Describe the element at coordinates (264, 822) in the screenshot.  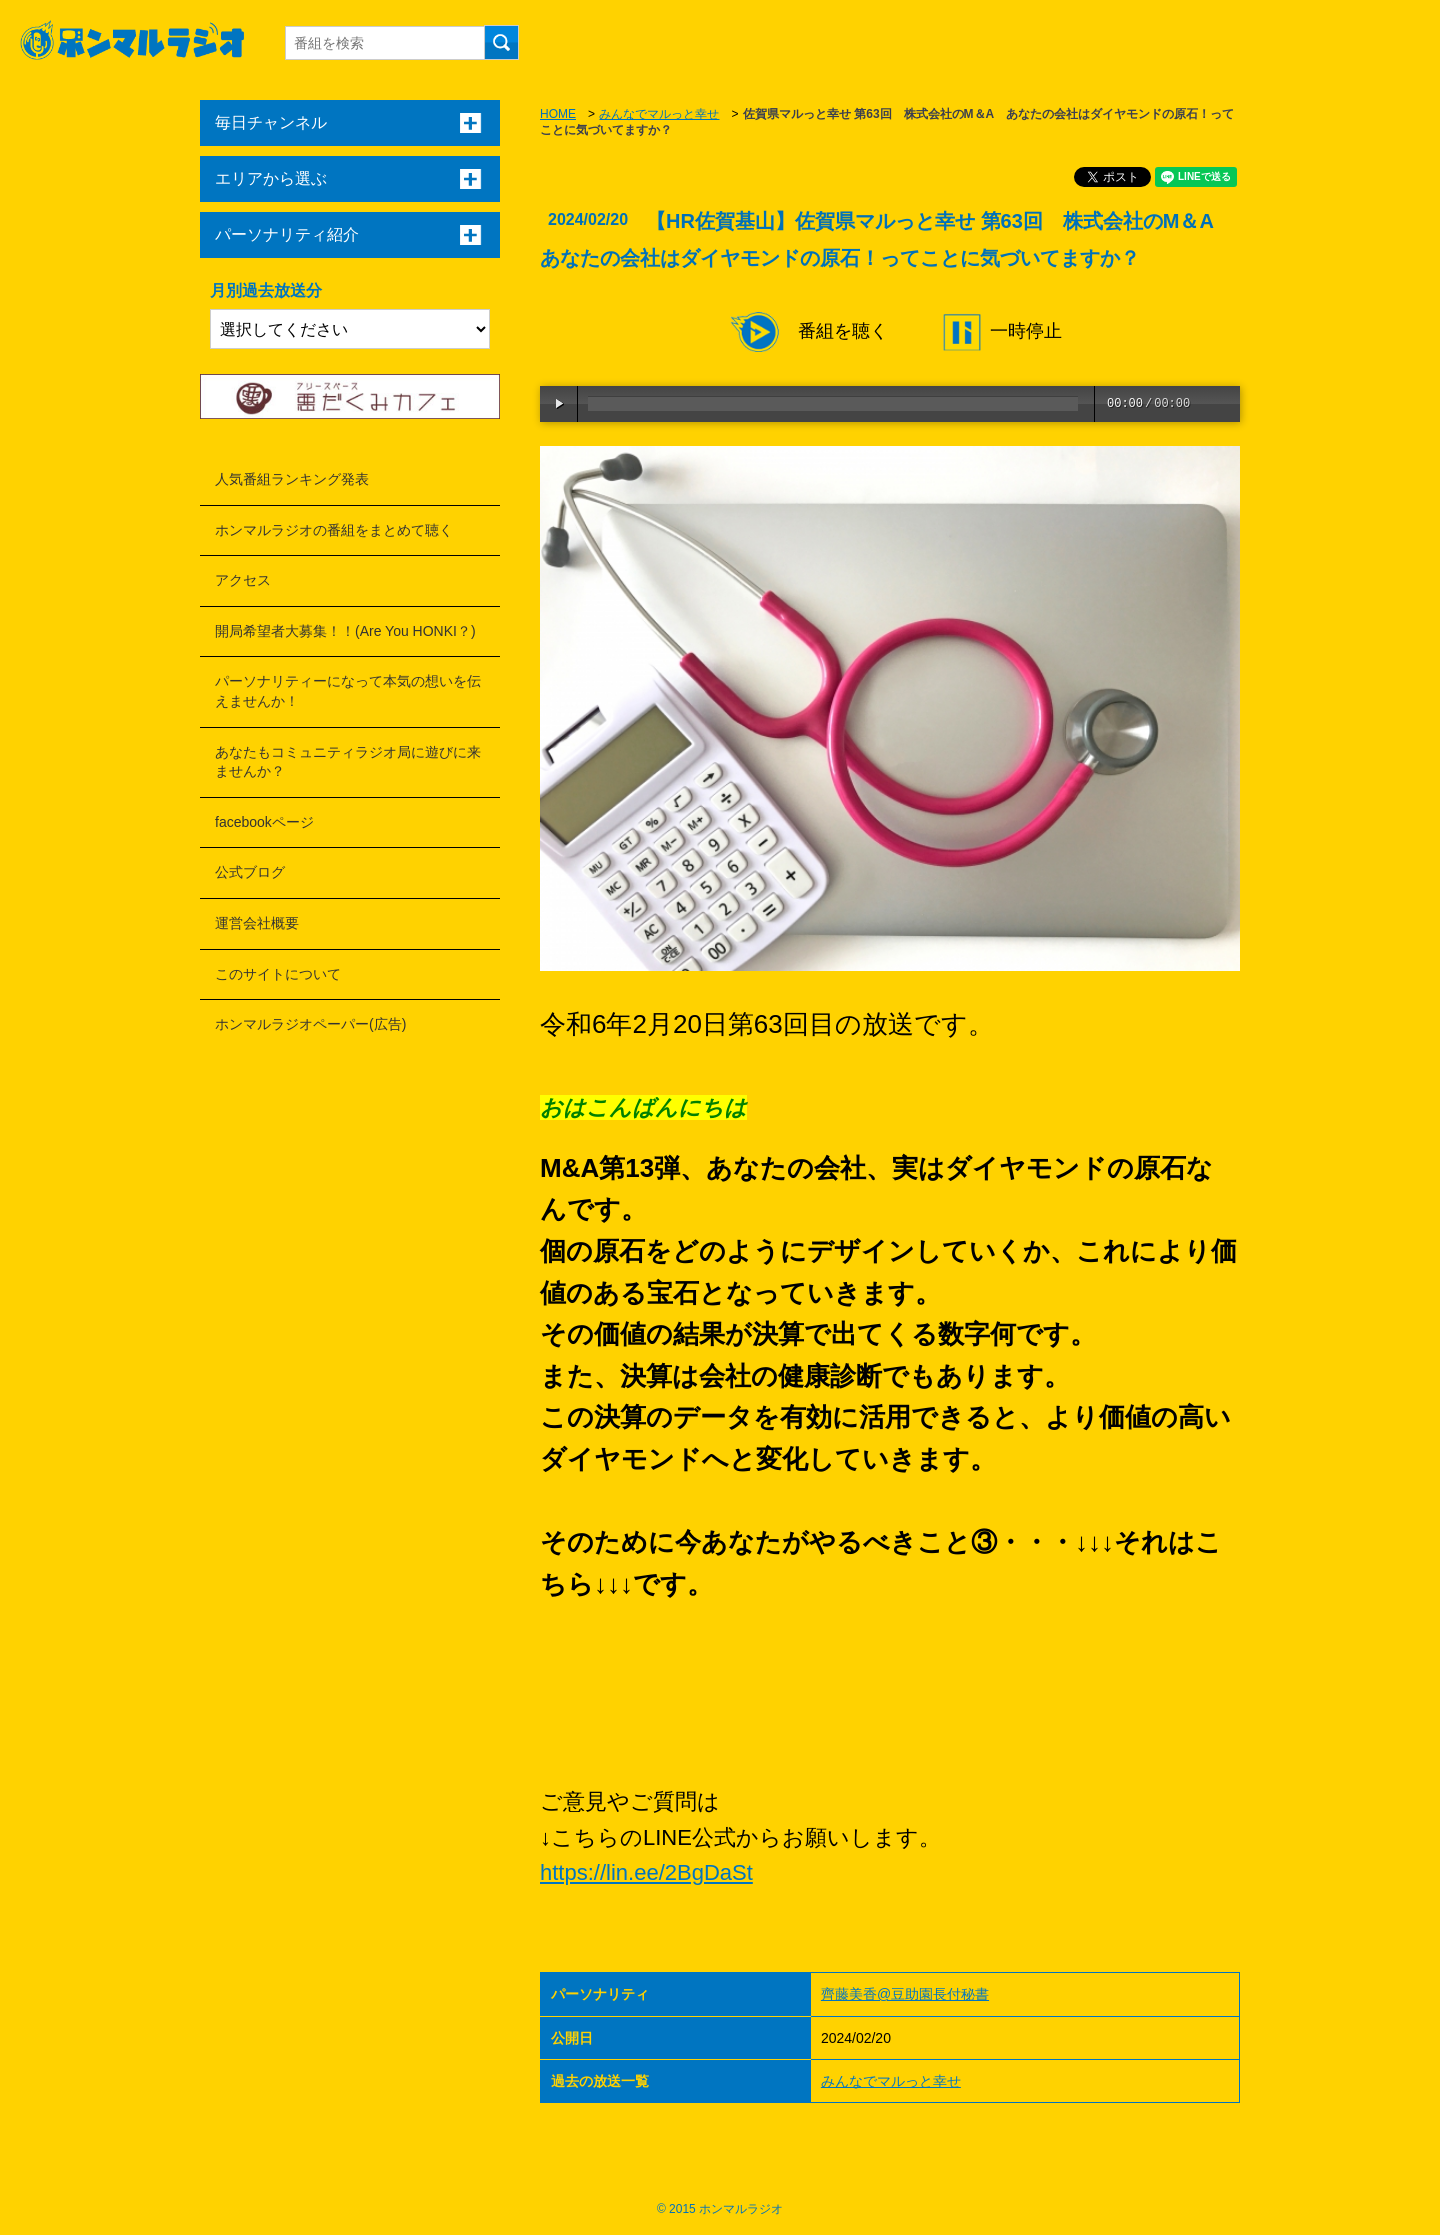
I see `facebookページ` at that location.